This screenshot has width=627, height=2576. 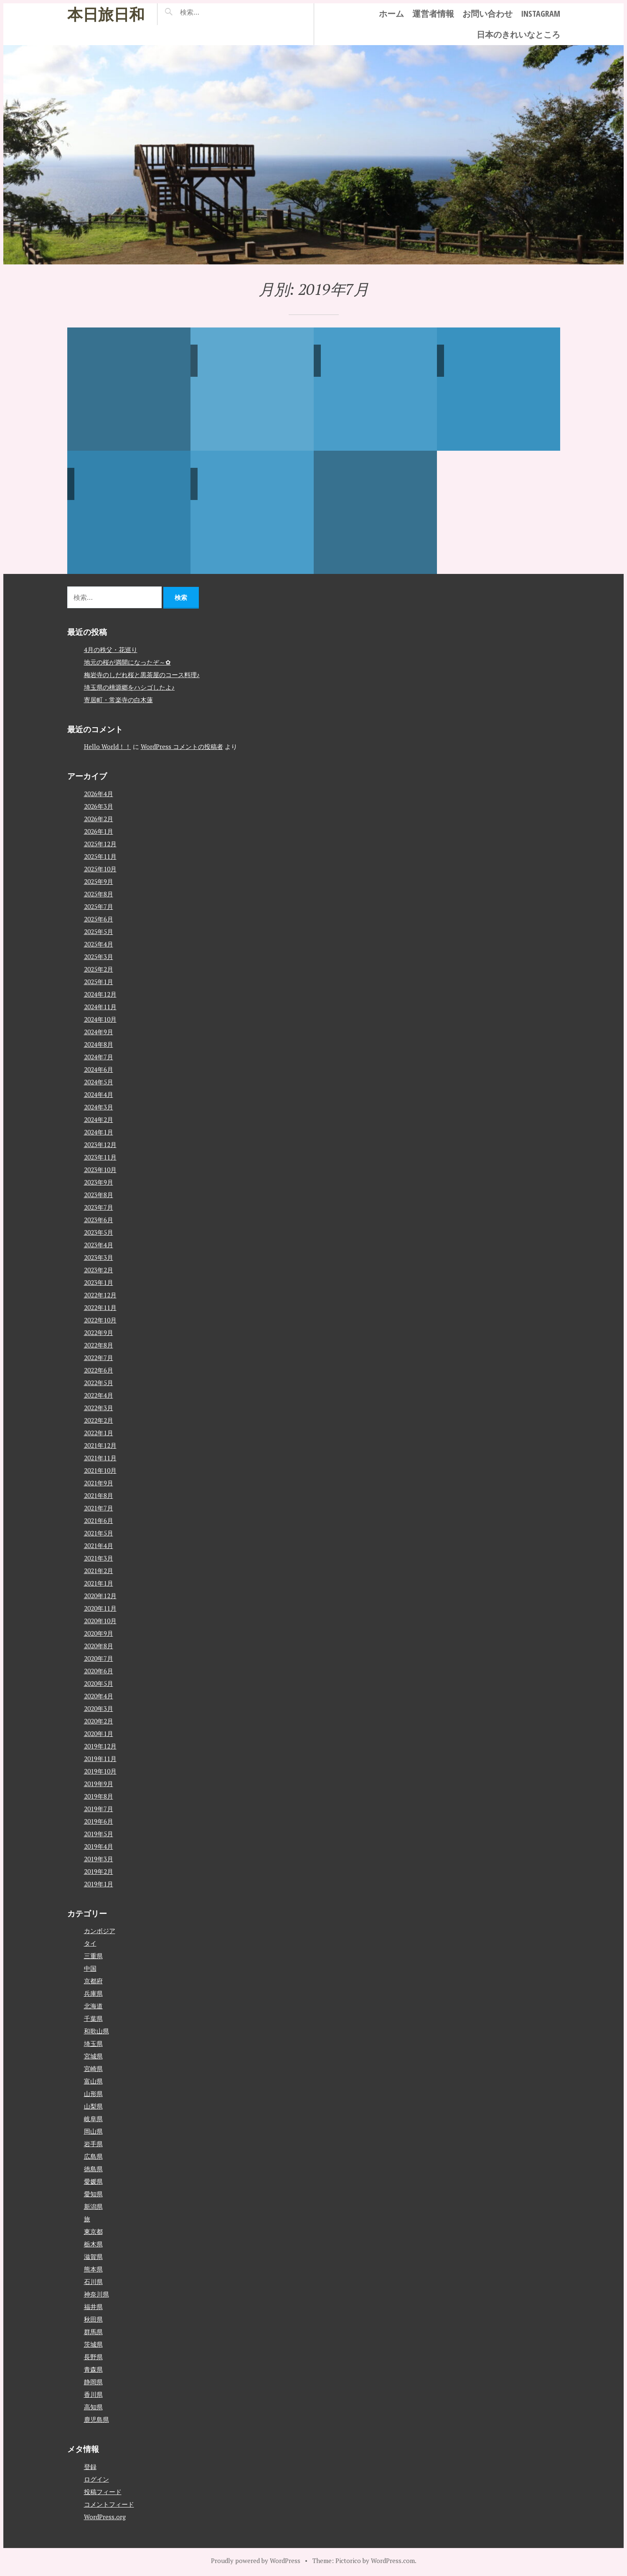 I want to click on 2022年5月, so click(x=98, y=1382).